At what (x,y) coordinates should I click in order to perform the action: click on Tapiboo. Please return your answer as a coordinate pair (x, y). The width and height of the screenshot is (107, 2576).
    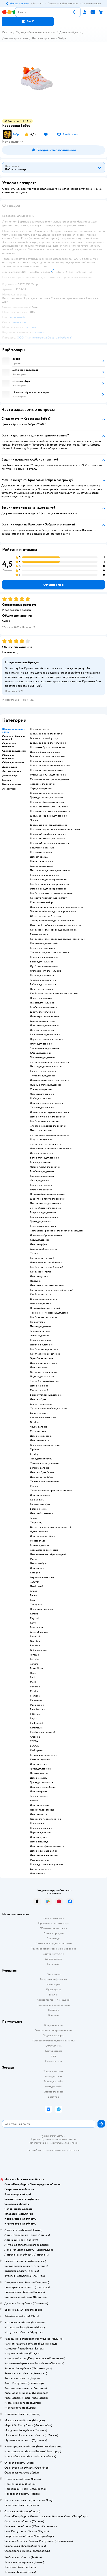
    Looking at the image, I should click on (34, 1449).